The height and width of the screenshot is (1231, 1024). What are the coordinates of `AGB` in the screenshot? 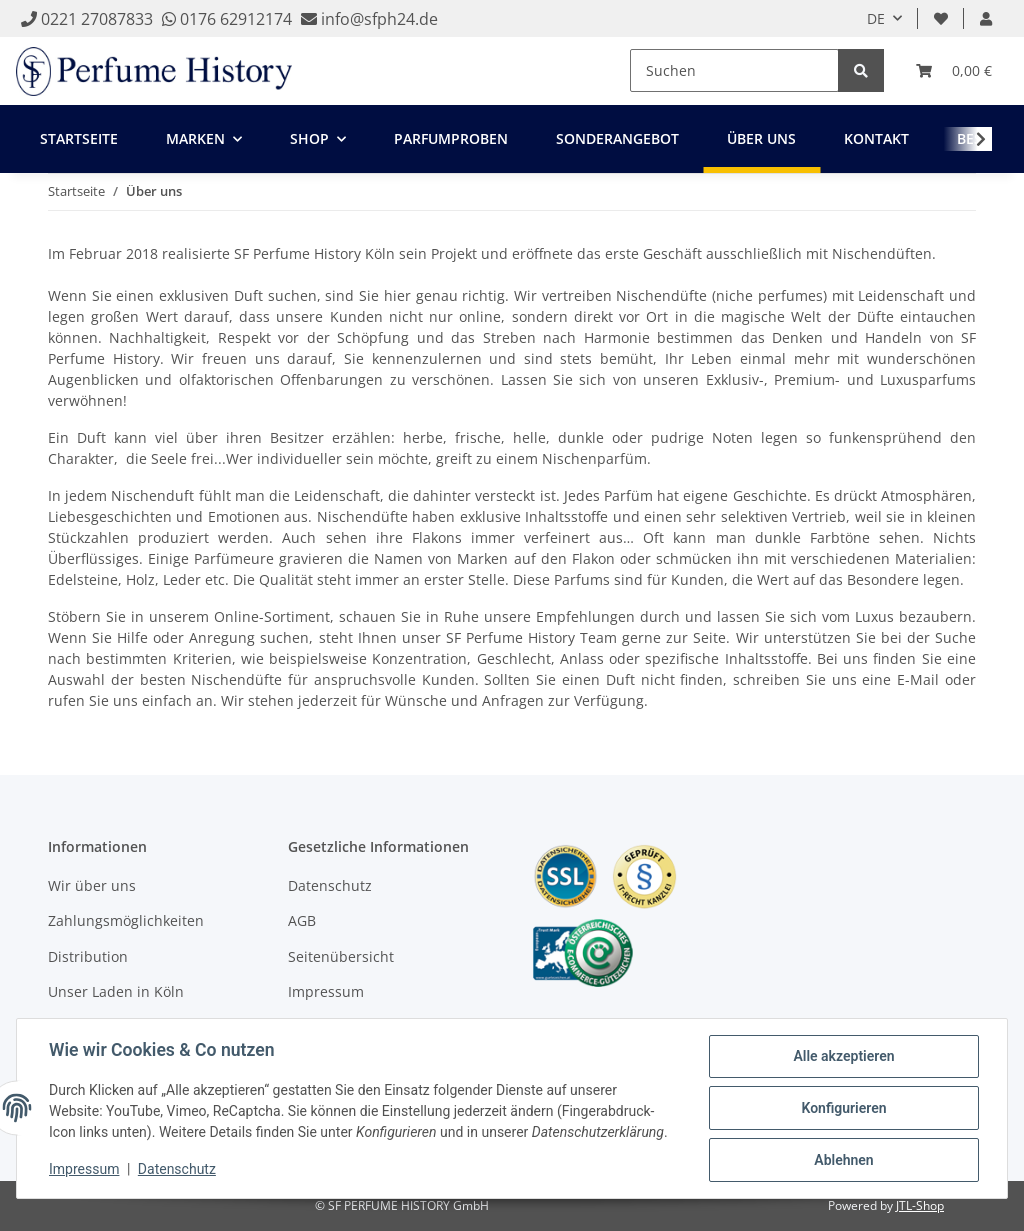 It's located at (302, 920).